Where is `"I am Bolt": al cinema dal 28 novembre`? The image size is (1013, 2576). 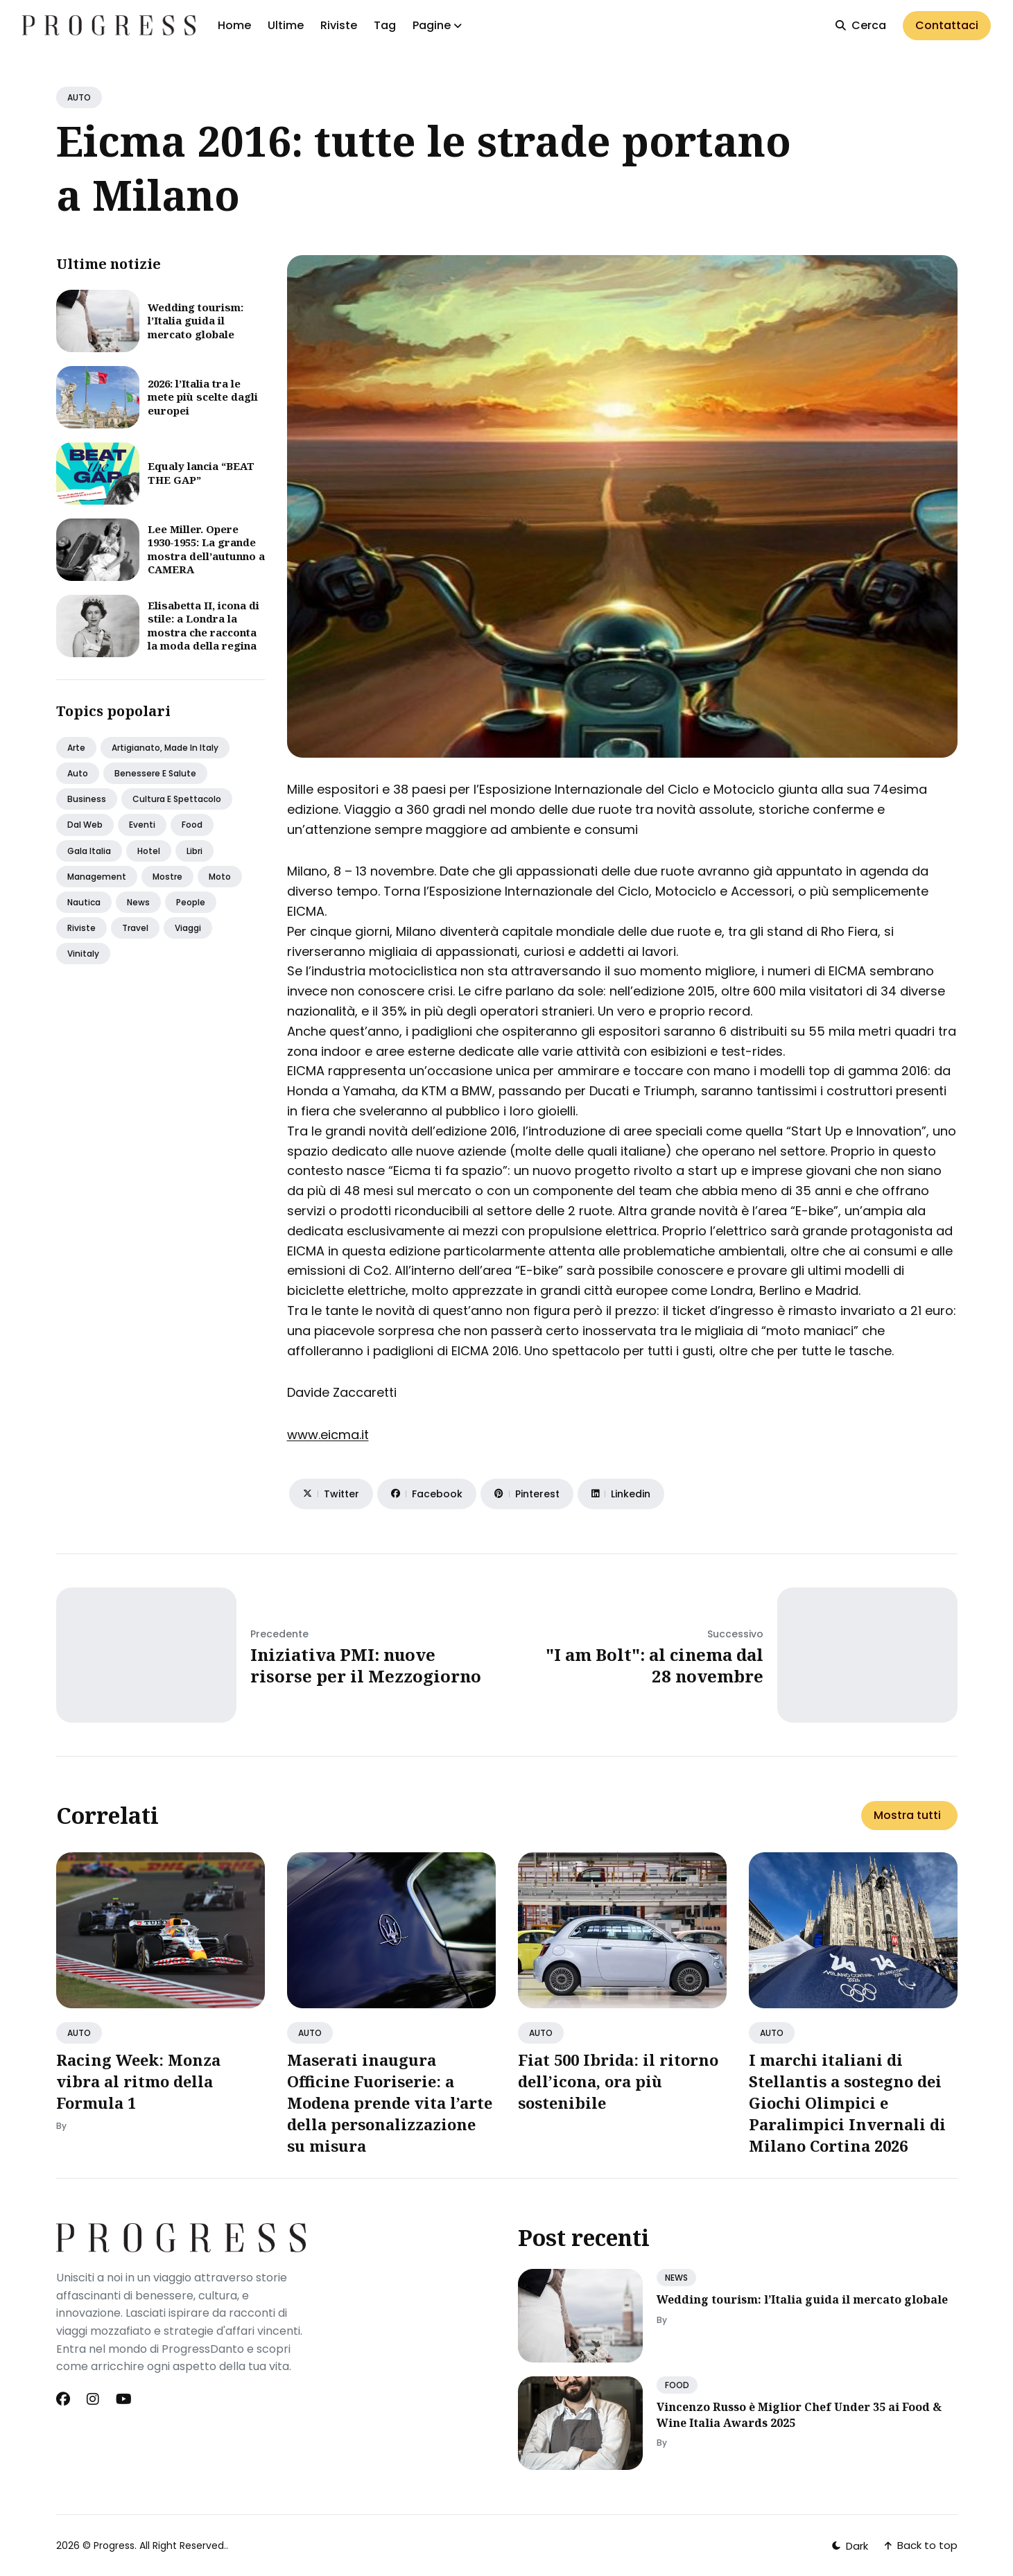
"I am Bolt": al cinema dal 28 novembre is located at coordinates (654, 1665).